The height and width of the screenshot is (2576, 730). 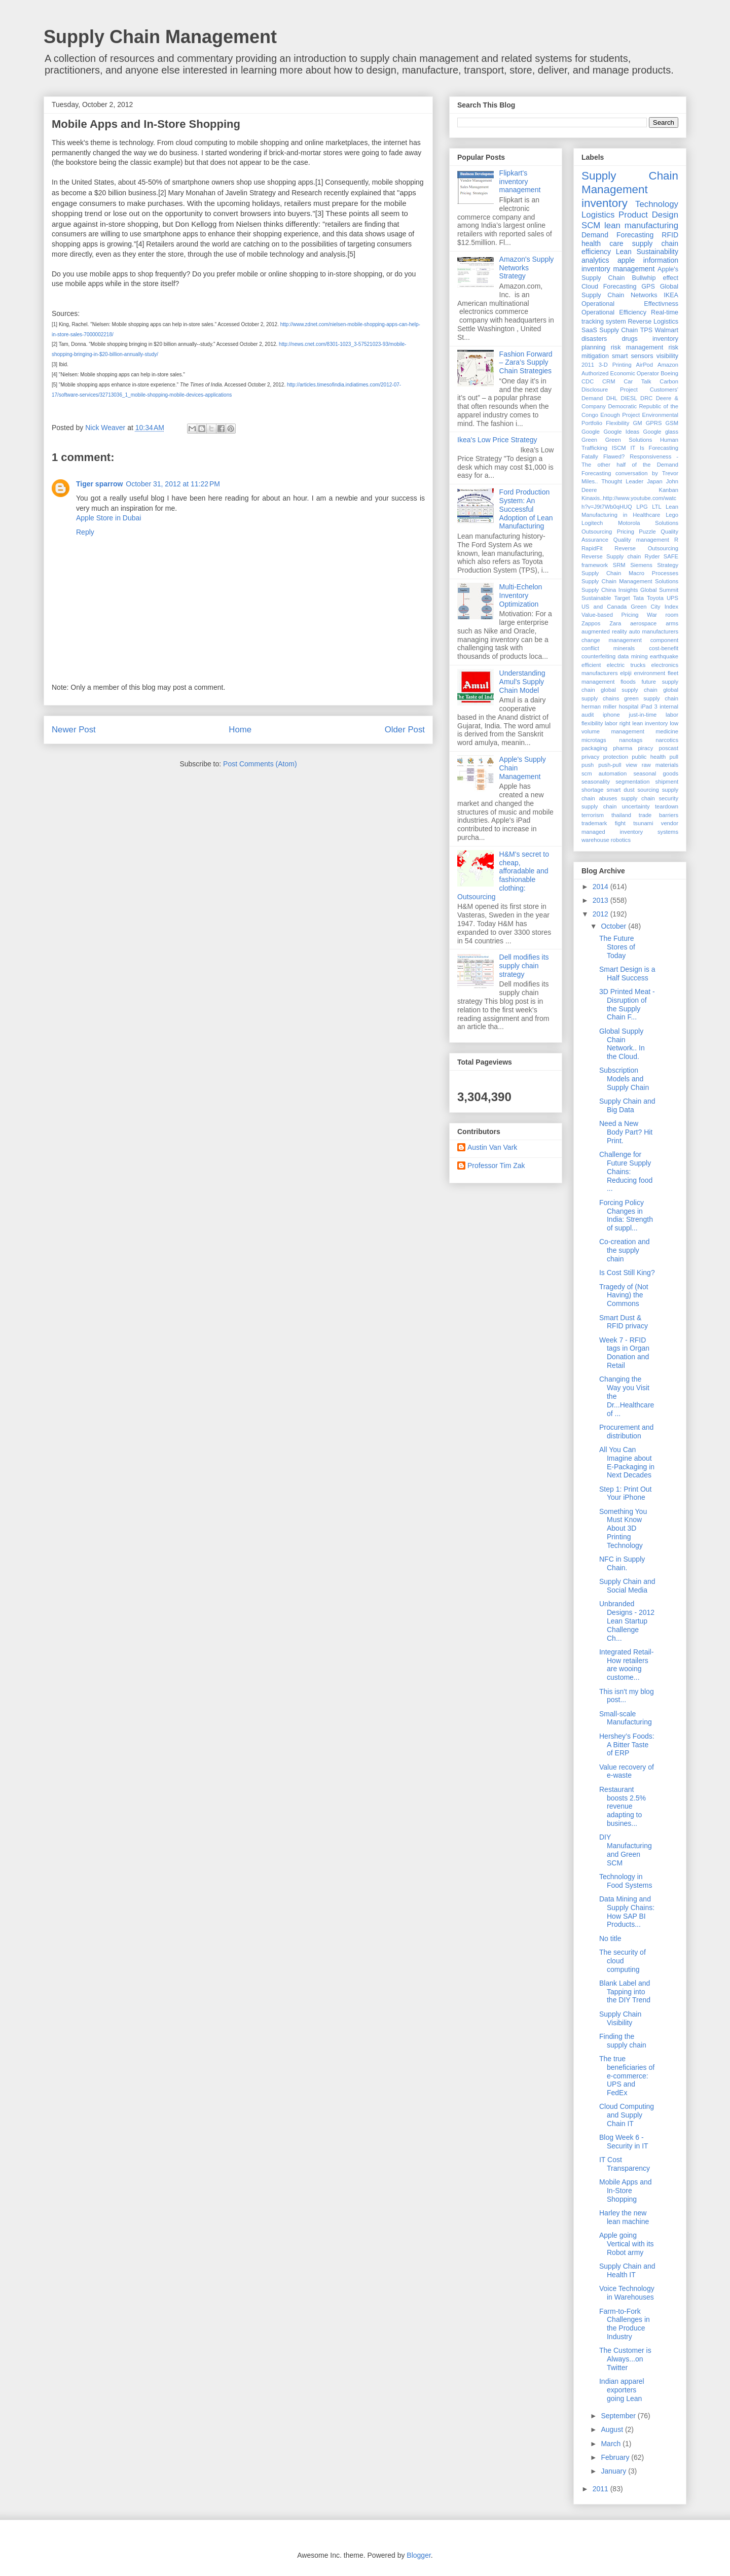 What do you see at coordinates (589, 440) in the screenshot?
I see `Green` at bounding box center [589, 440].